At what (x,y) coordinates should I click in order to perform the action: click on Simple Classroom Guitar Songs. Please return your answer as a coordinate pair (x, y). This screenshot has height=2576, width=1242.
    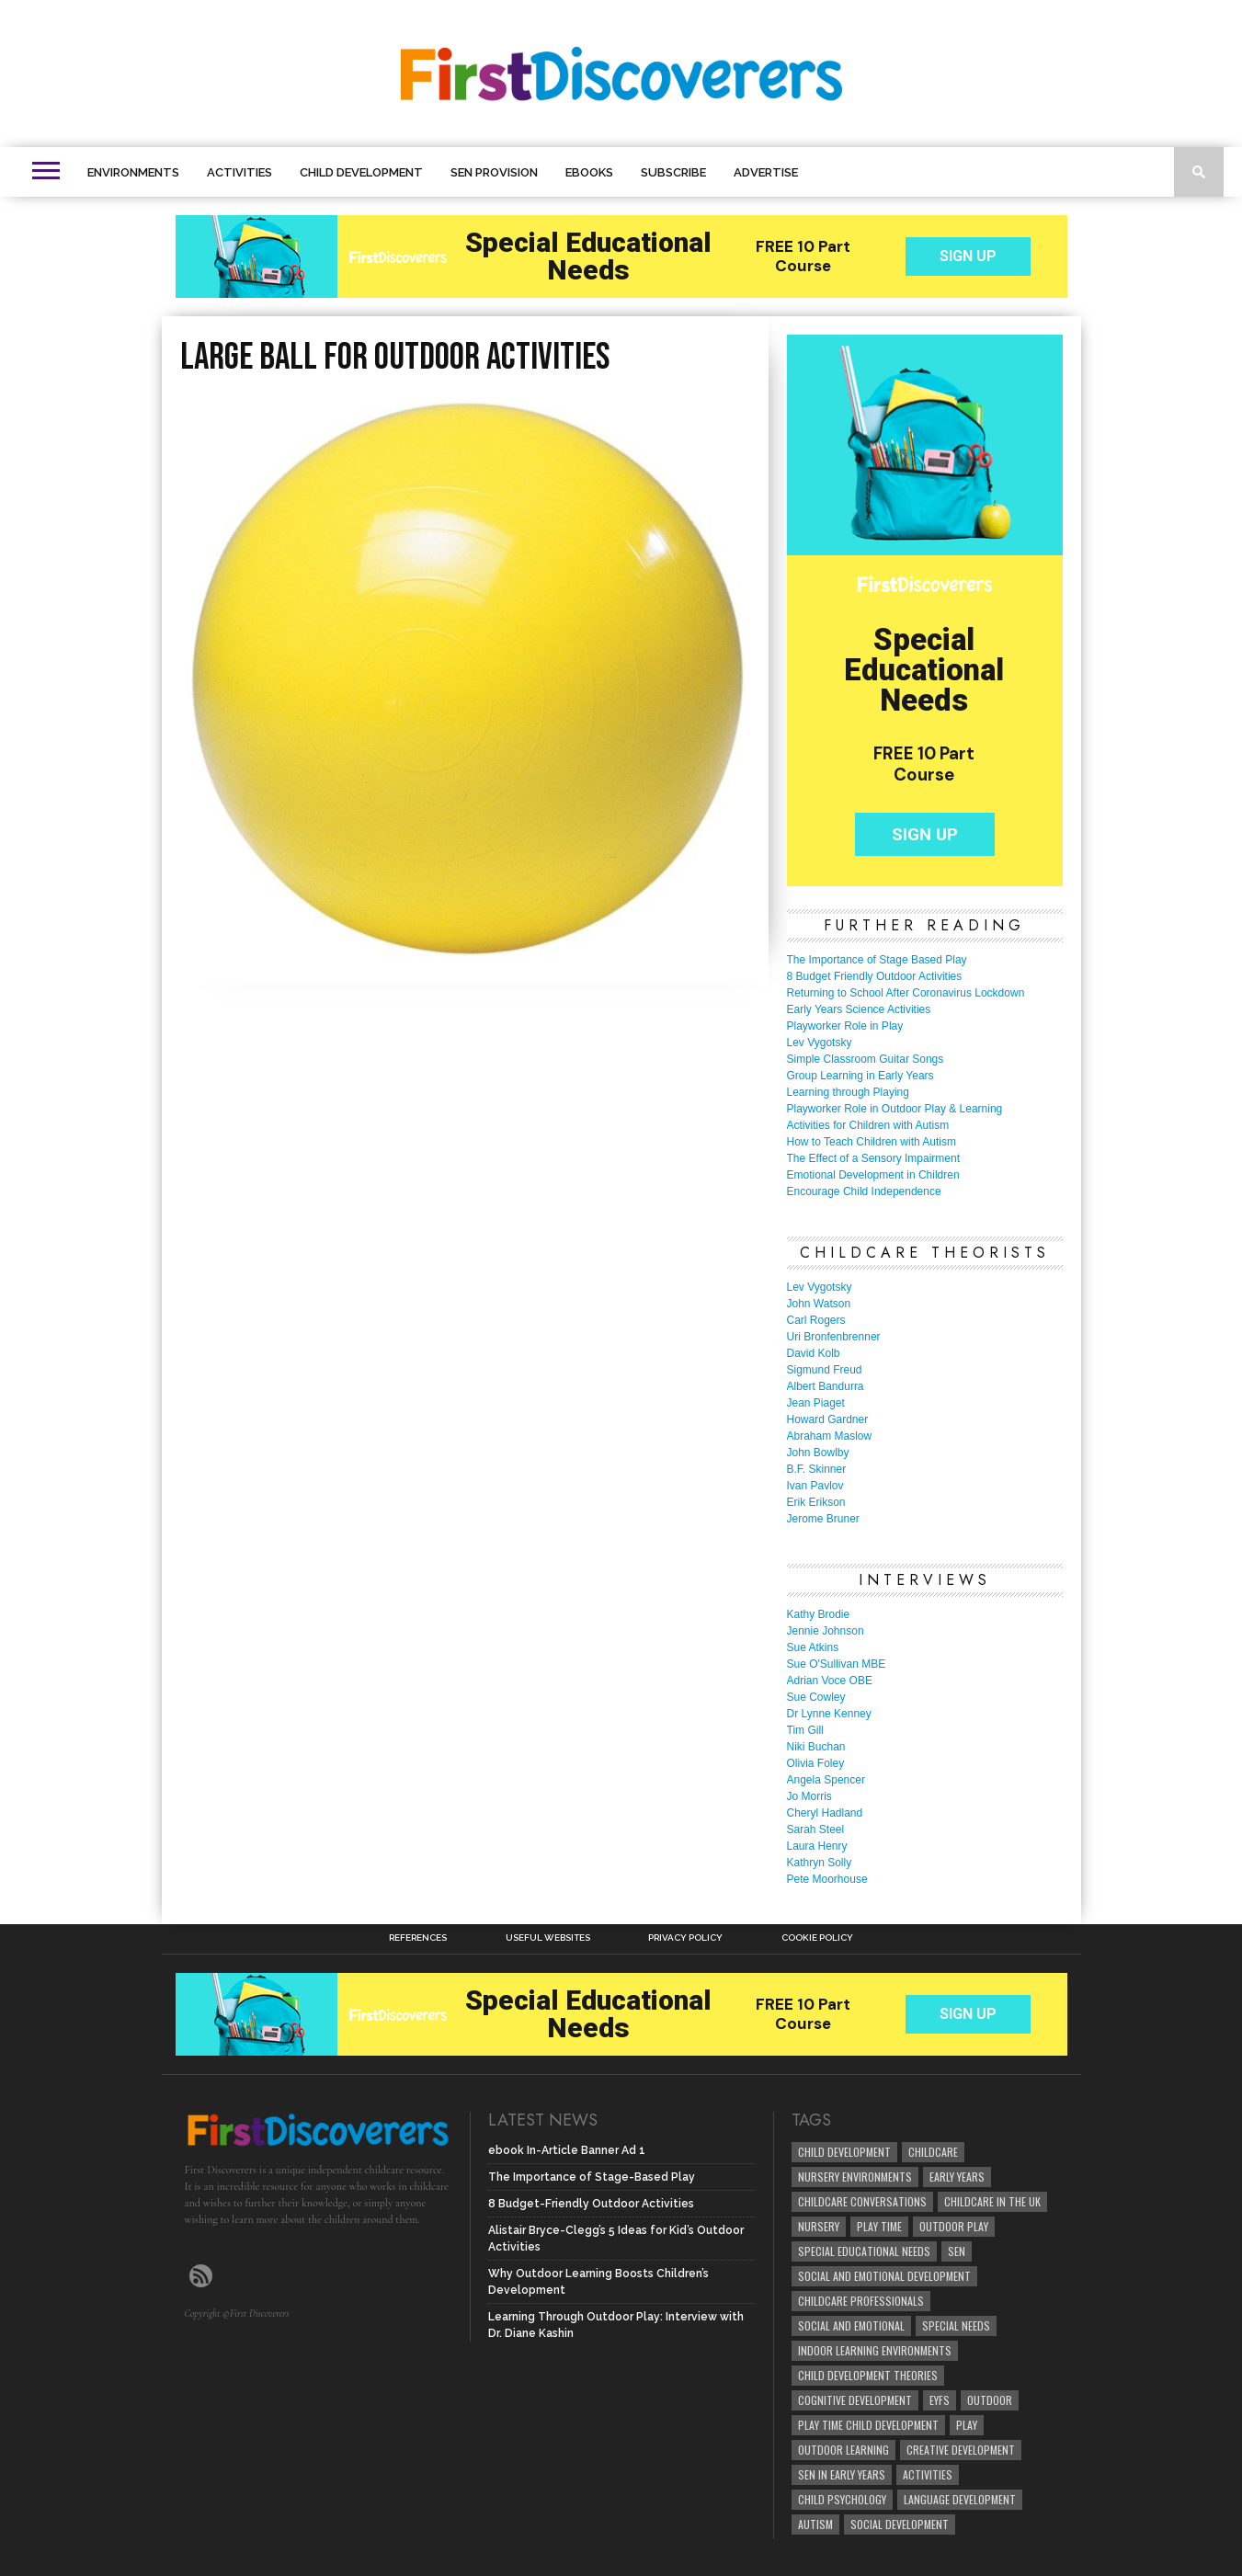
    Looking at the image, I should click on (865, 1059).